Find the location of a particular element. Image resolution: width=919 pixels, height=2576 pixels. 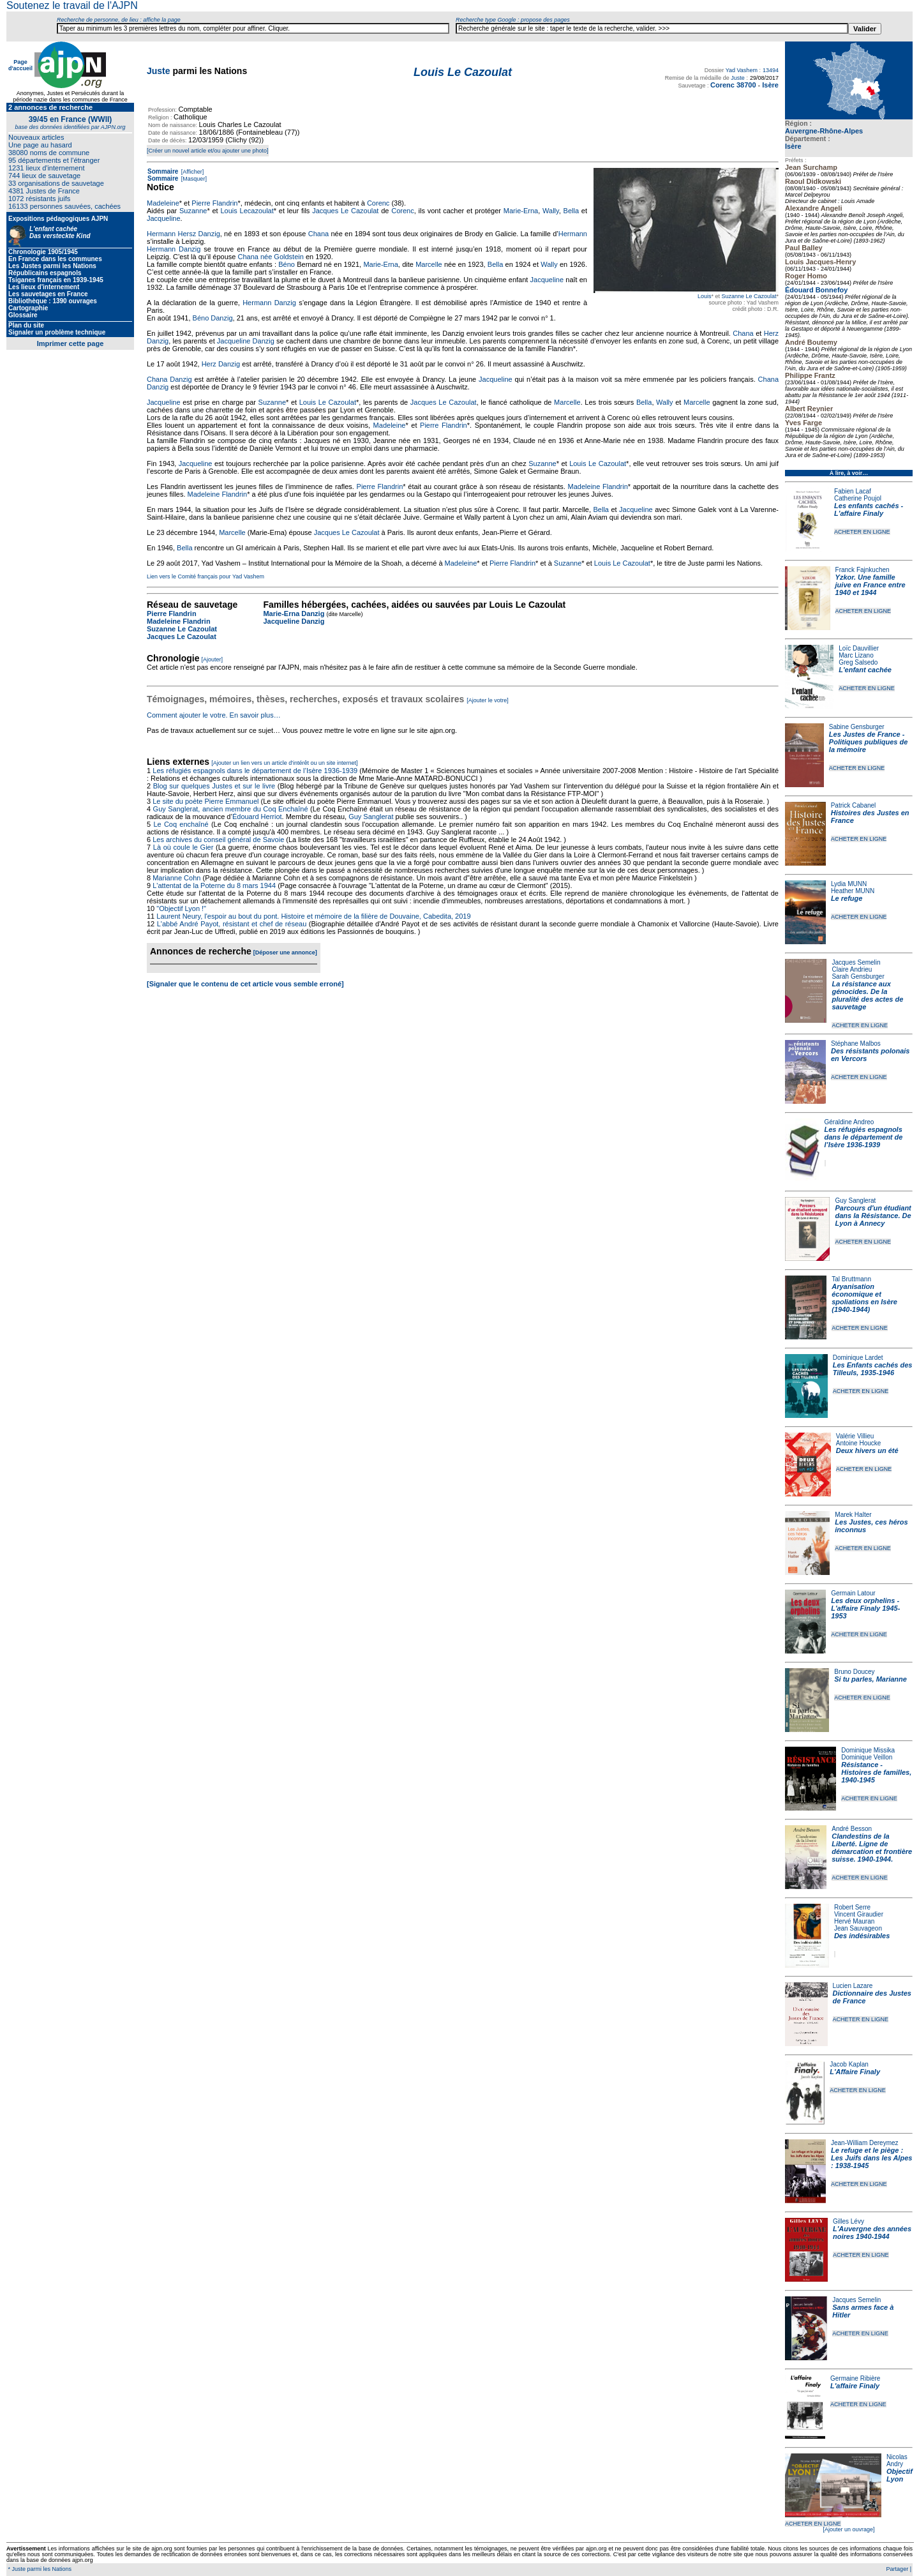

Lucien Lazare is located at coordinates (853, 1985).